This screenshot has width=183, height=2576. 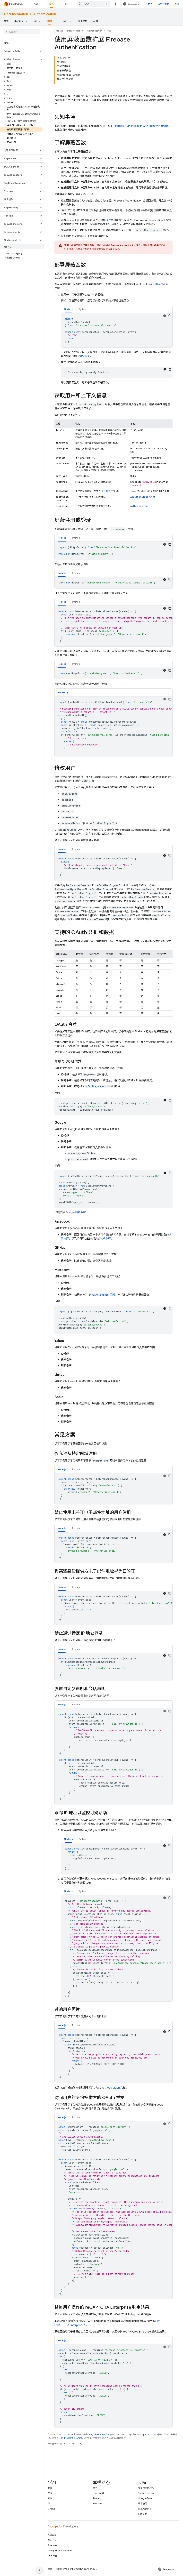 What do you see at coordinates (68, 309) in the screenshot?
I see `Node.js [button]` at bounding box center [68, 309].